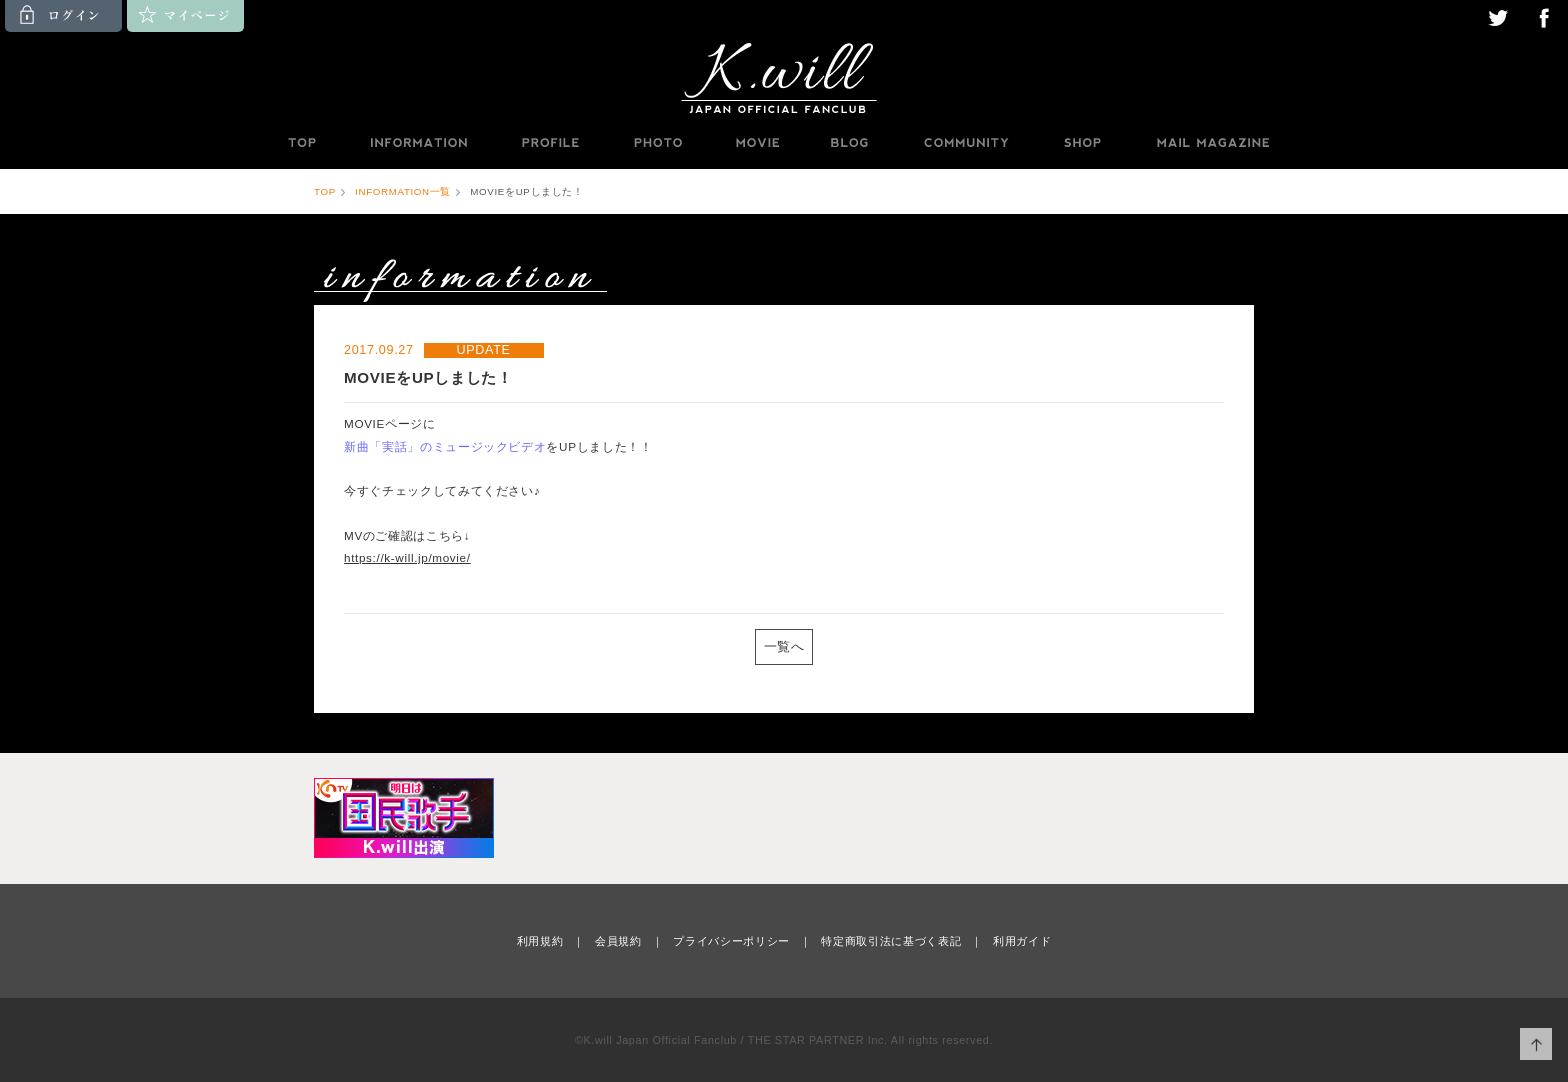  What do you see at coordinates (1213, 143) in the screenshot?
I see `MAILMAGAZINE` at bounding box center [1213, 143].